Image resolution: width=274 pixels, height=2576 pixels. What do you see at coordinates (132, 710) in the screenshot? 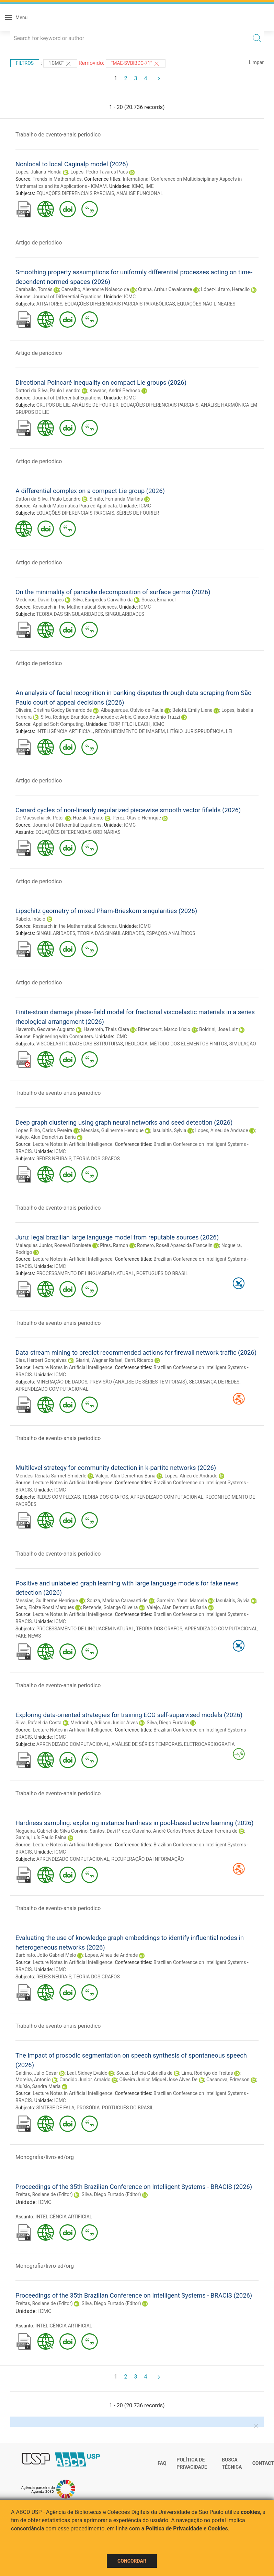
I see `Albuquerque, Otávio de Paula` at bounding box center [132, 710].